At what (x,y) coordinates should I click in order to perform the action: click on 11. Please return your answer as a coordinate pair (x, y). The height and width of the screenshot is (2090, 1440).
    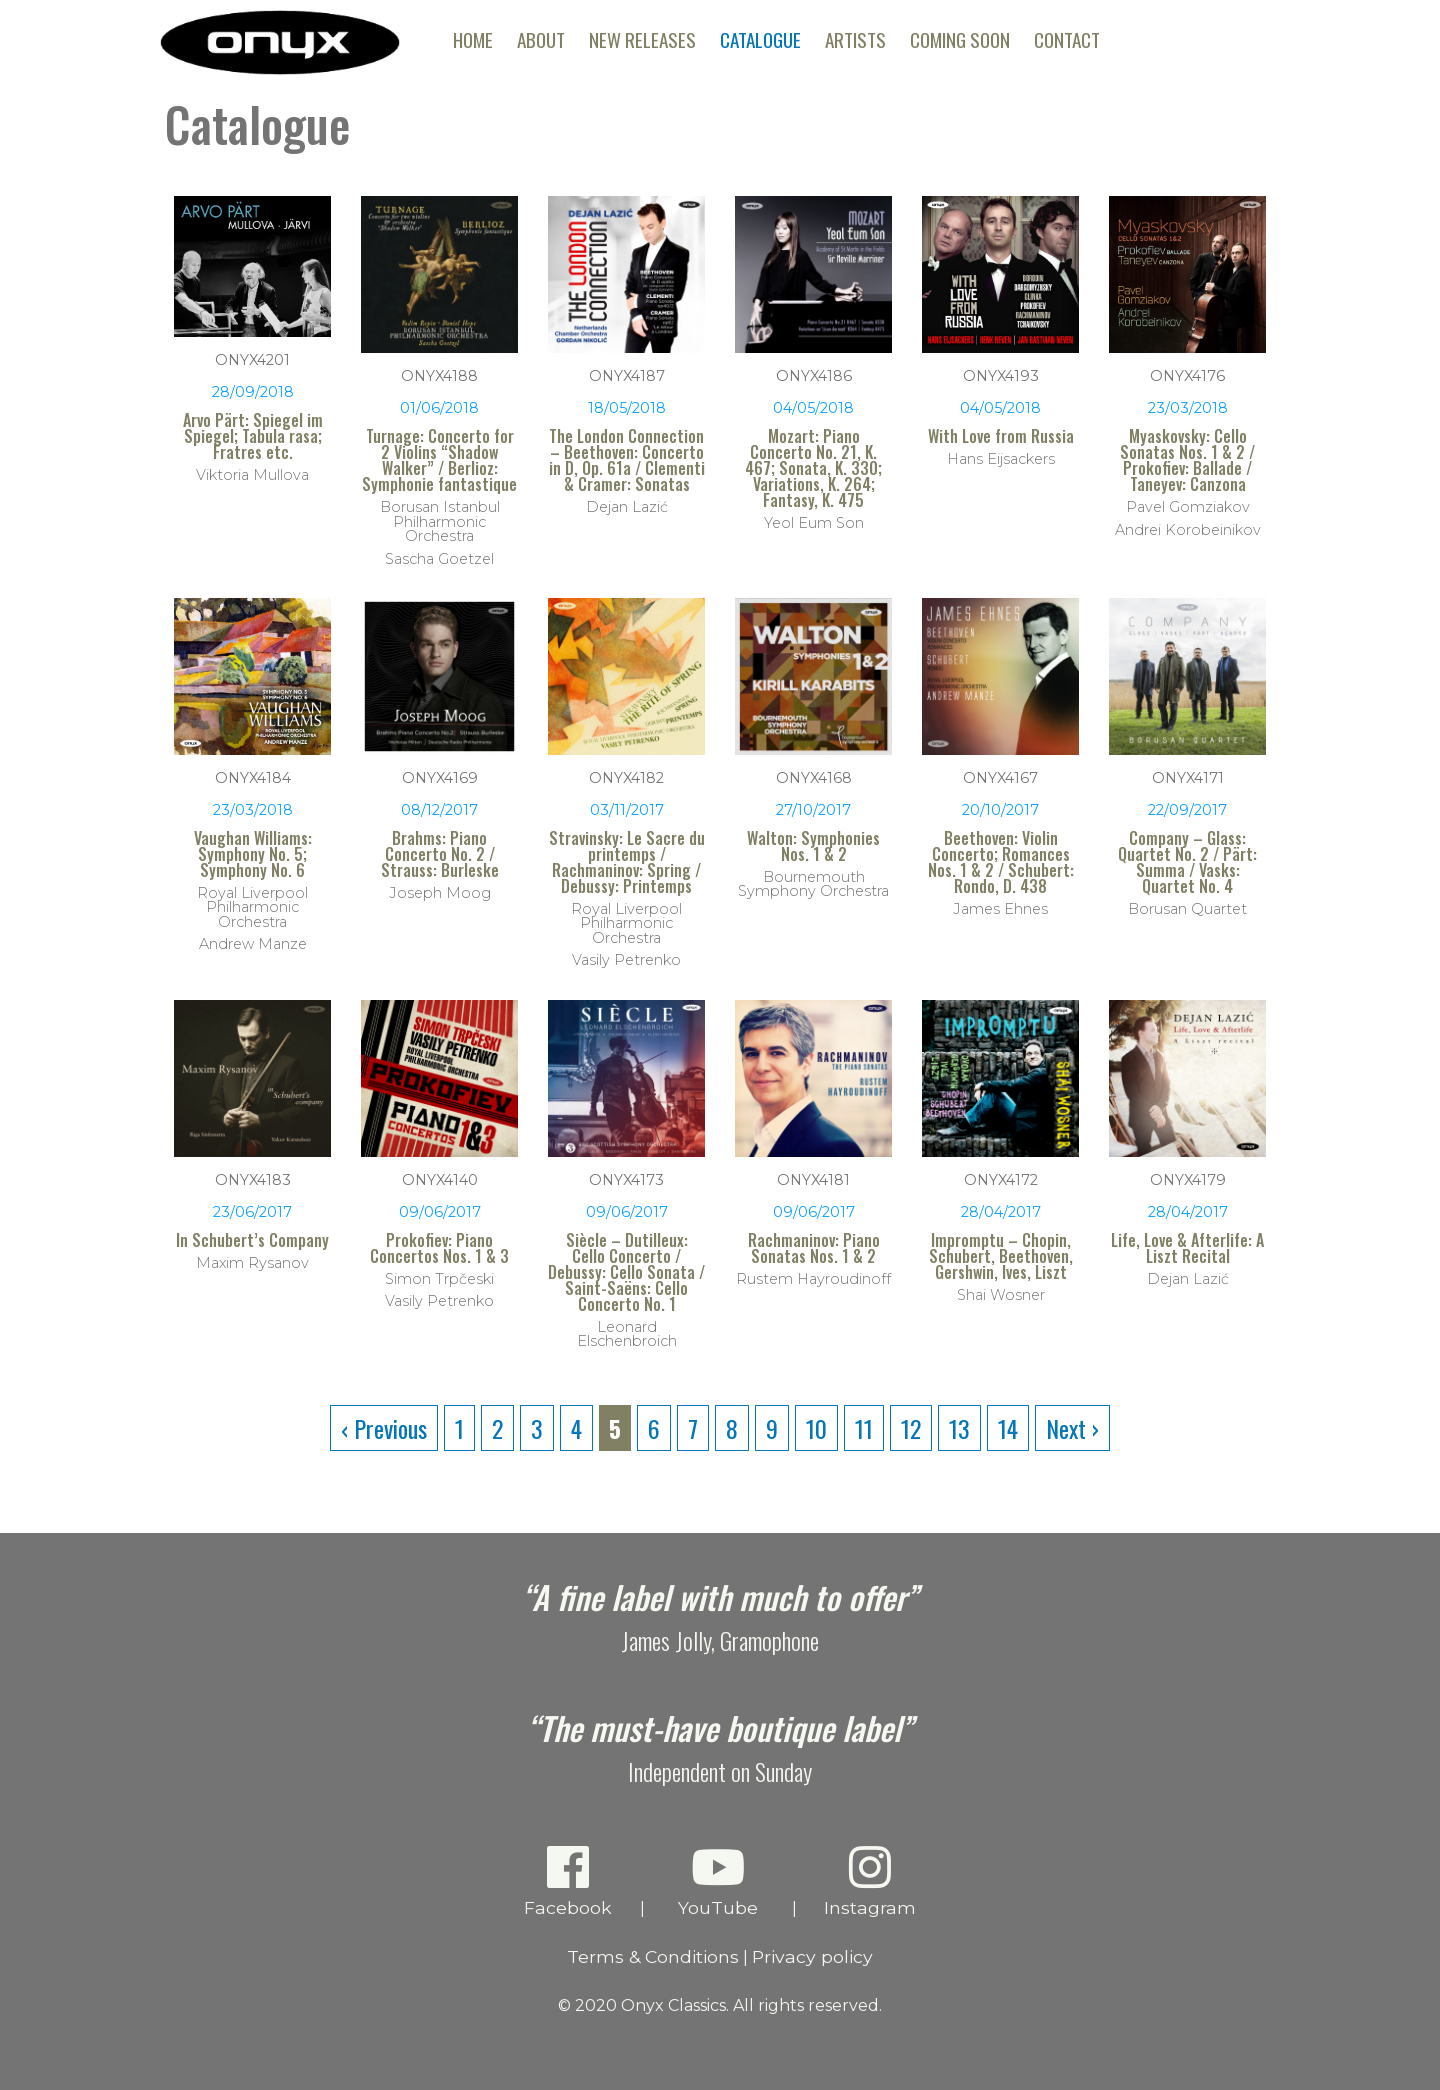
    Looking at the image, I should click on (864, 1428).